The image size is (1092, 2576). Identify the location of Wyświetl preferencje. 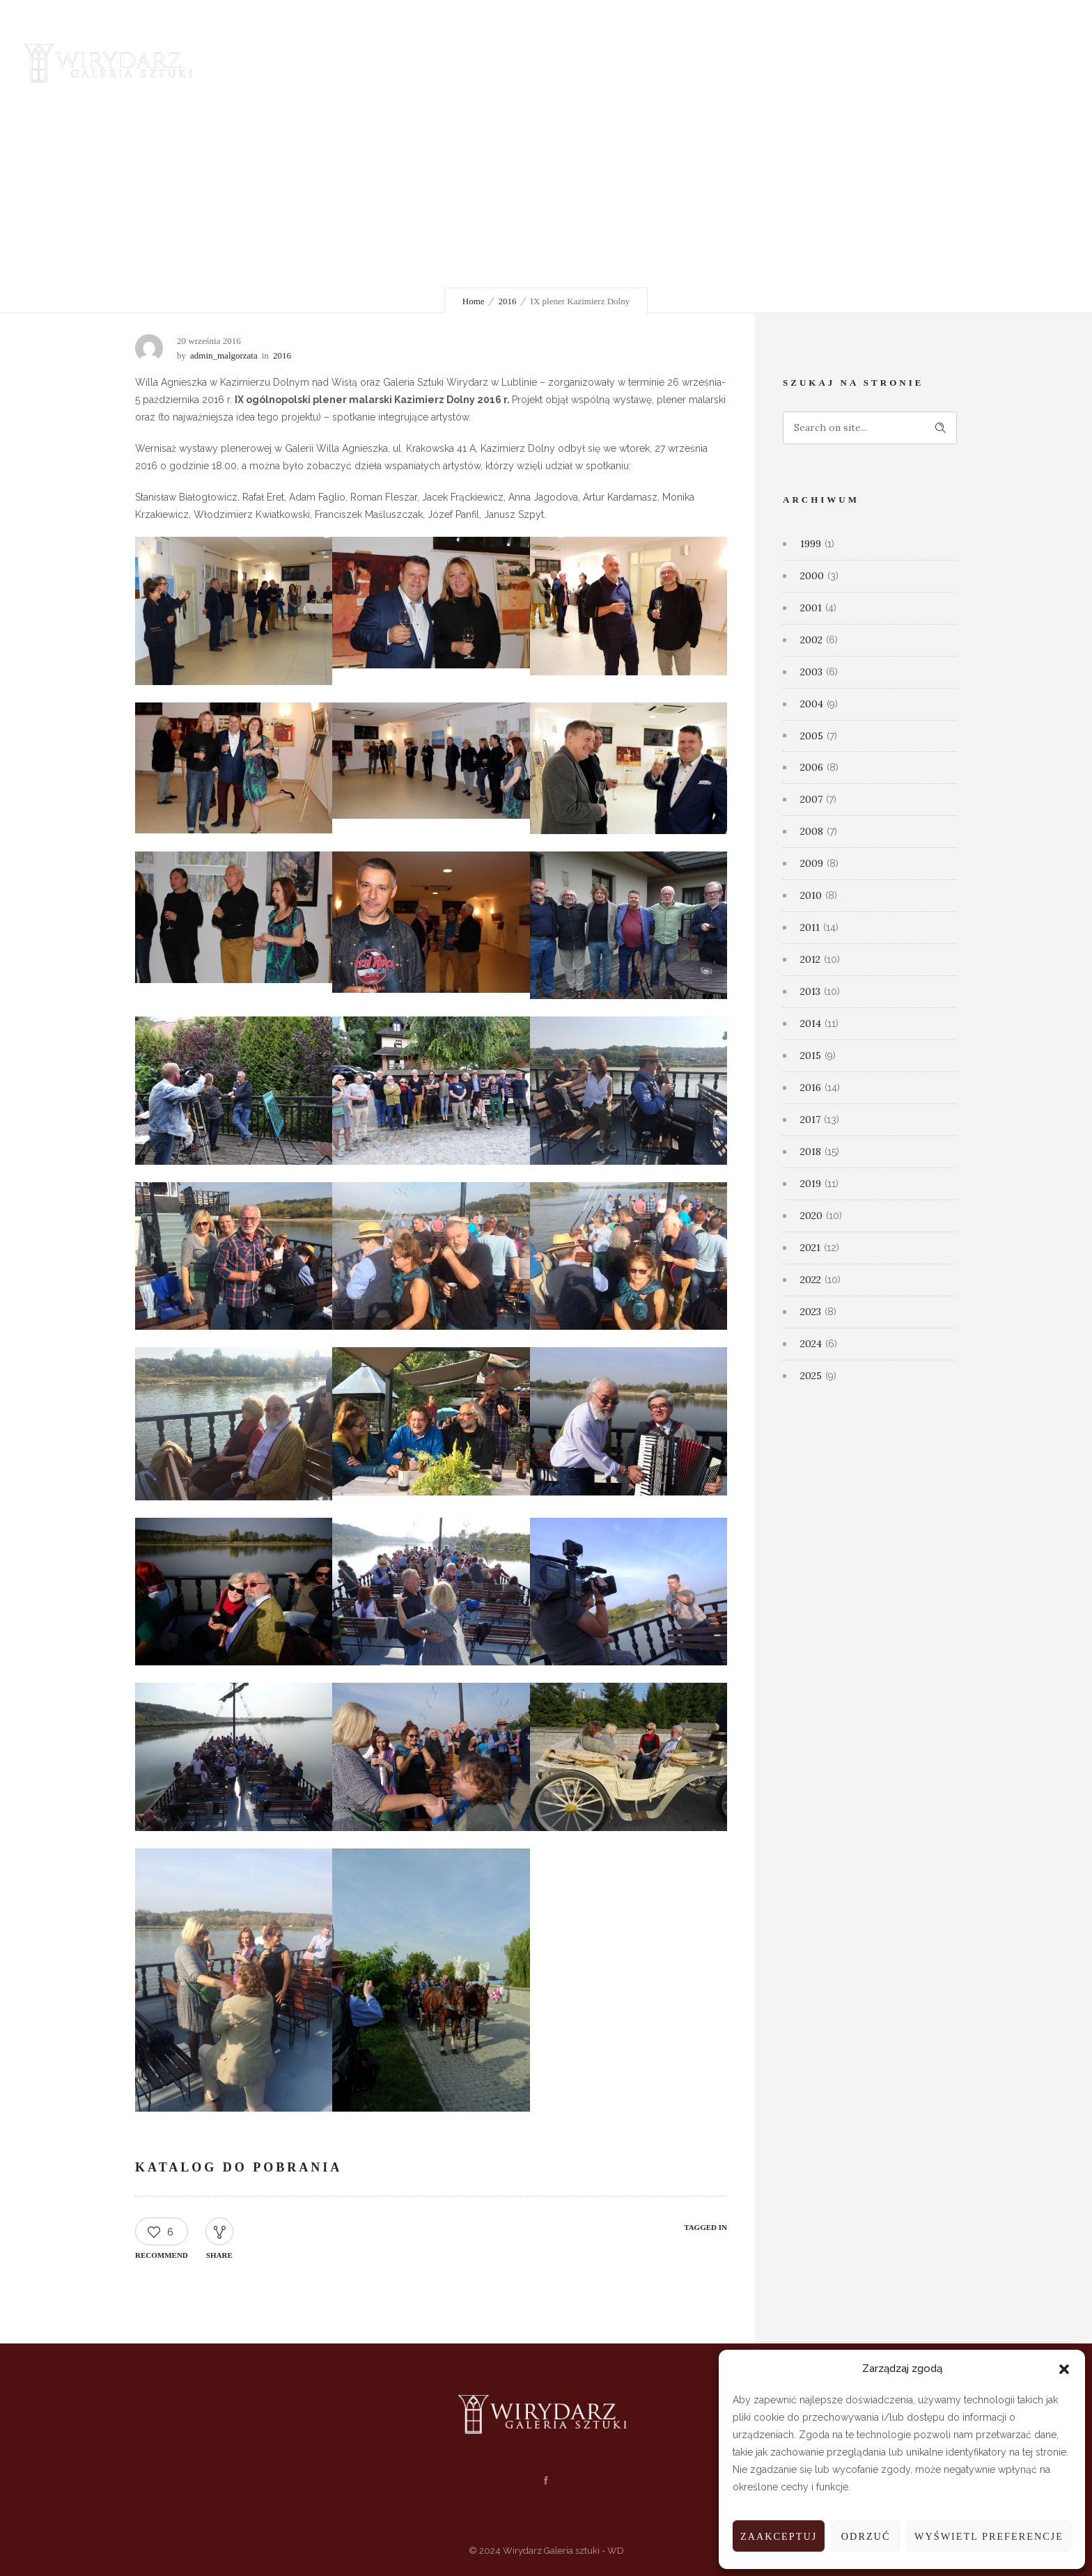
(985, 2536).